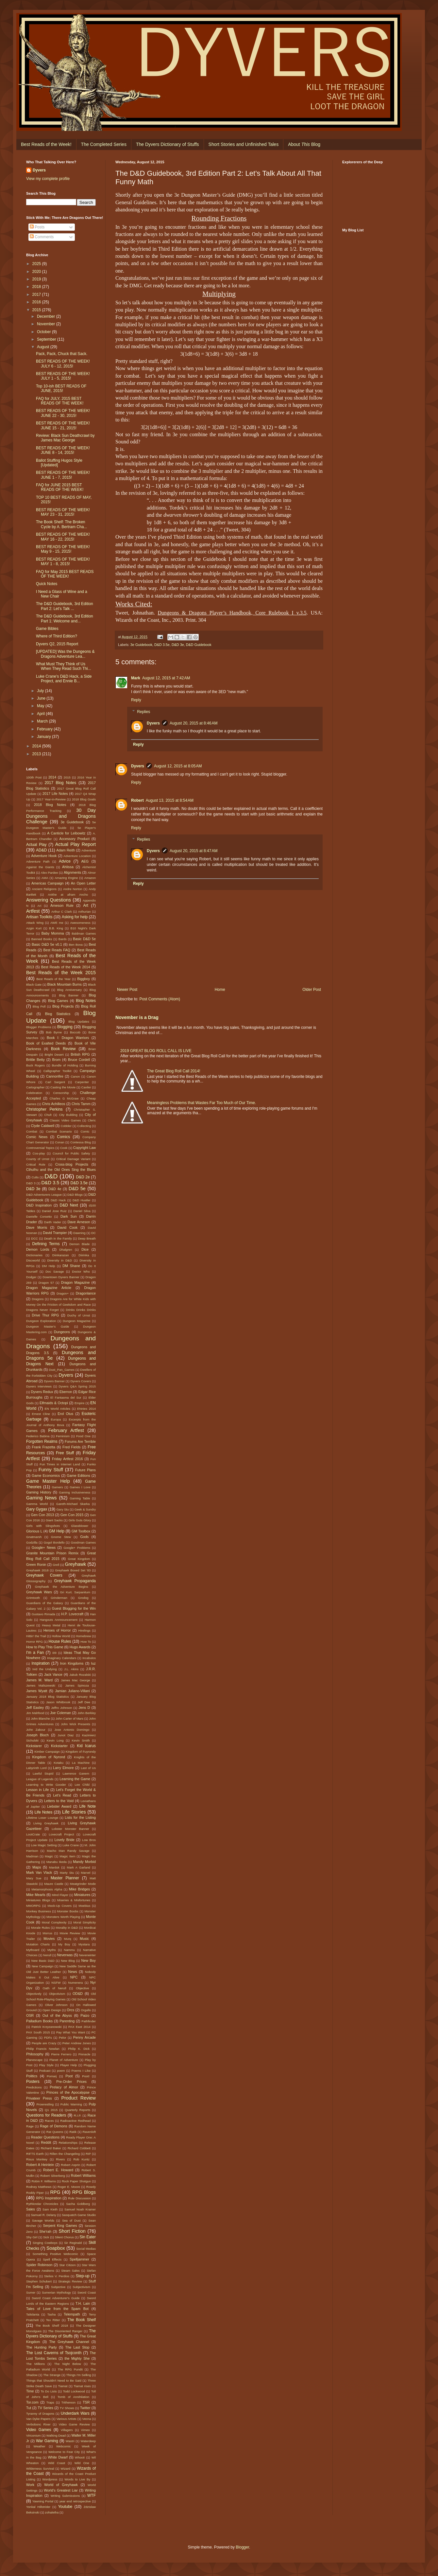 Image resolution: width=438 pixels, height=2576 pixels. I want to click on Rythlondar Chronicles, so click(42, 2204).